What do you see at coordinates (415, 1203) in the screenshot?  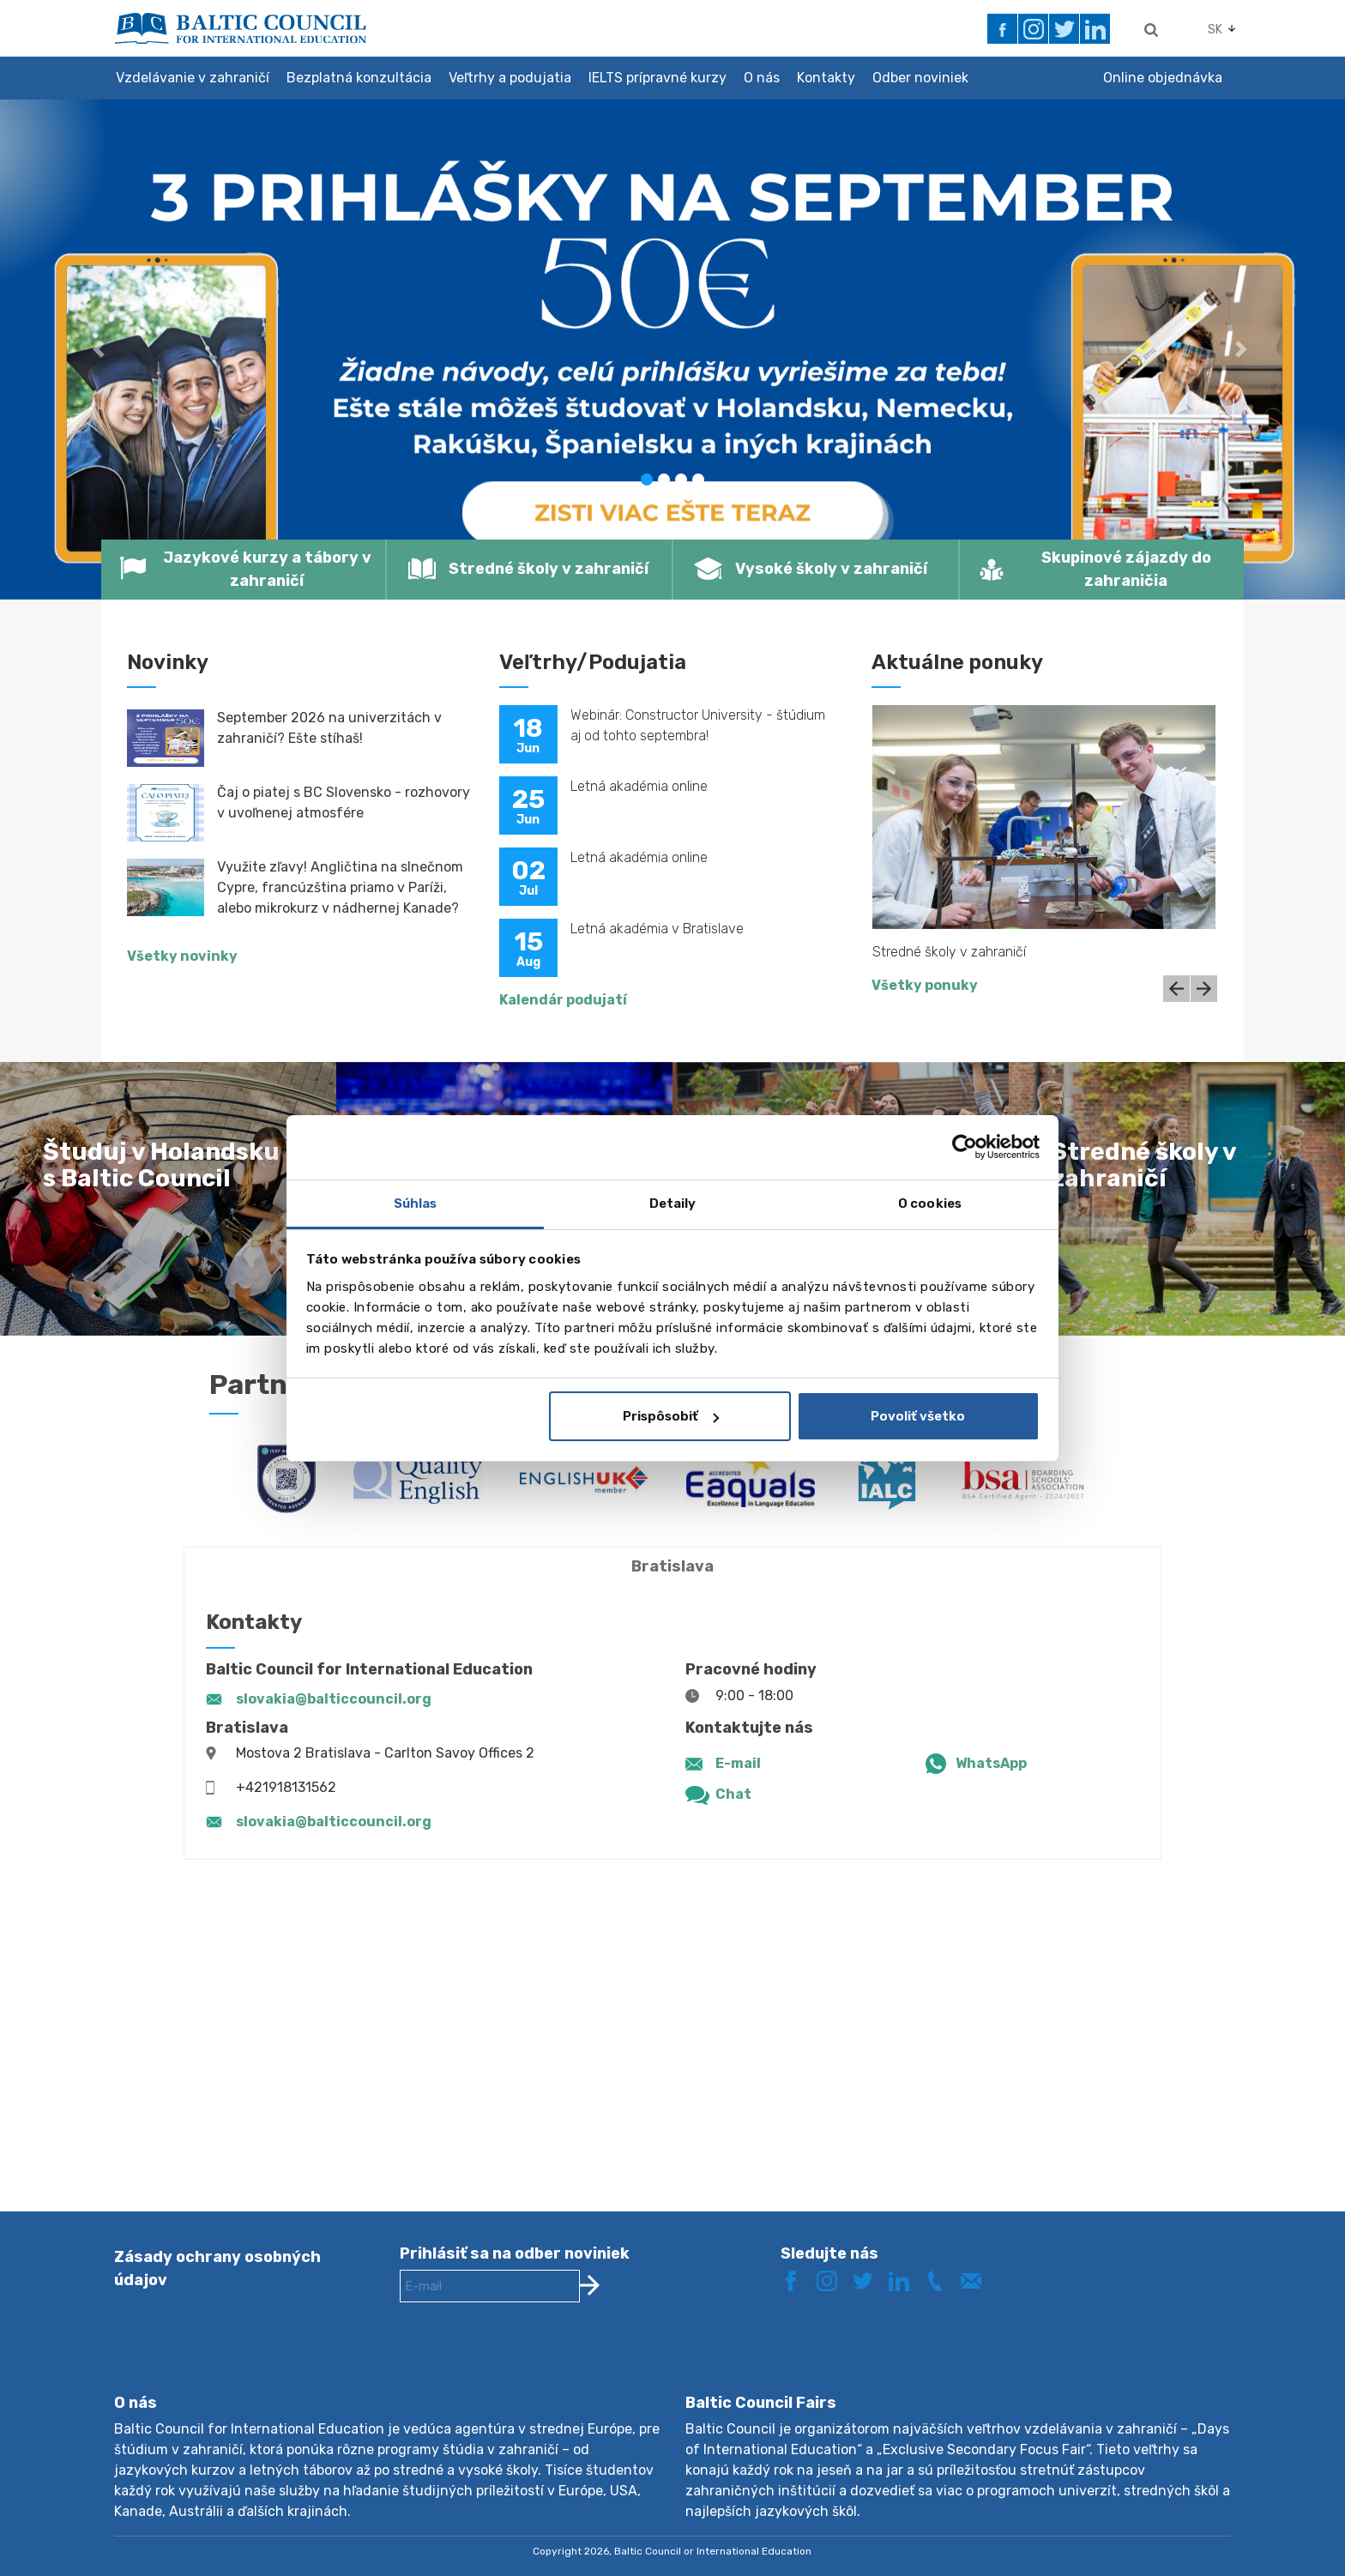 I see `Súhlas [tab]` at bounding box center [415, 1203].